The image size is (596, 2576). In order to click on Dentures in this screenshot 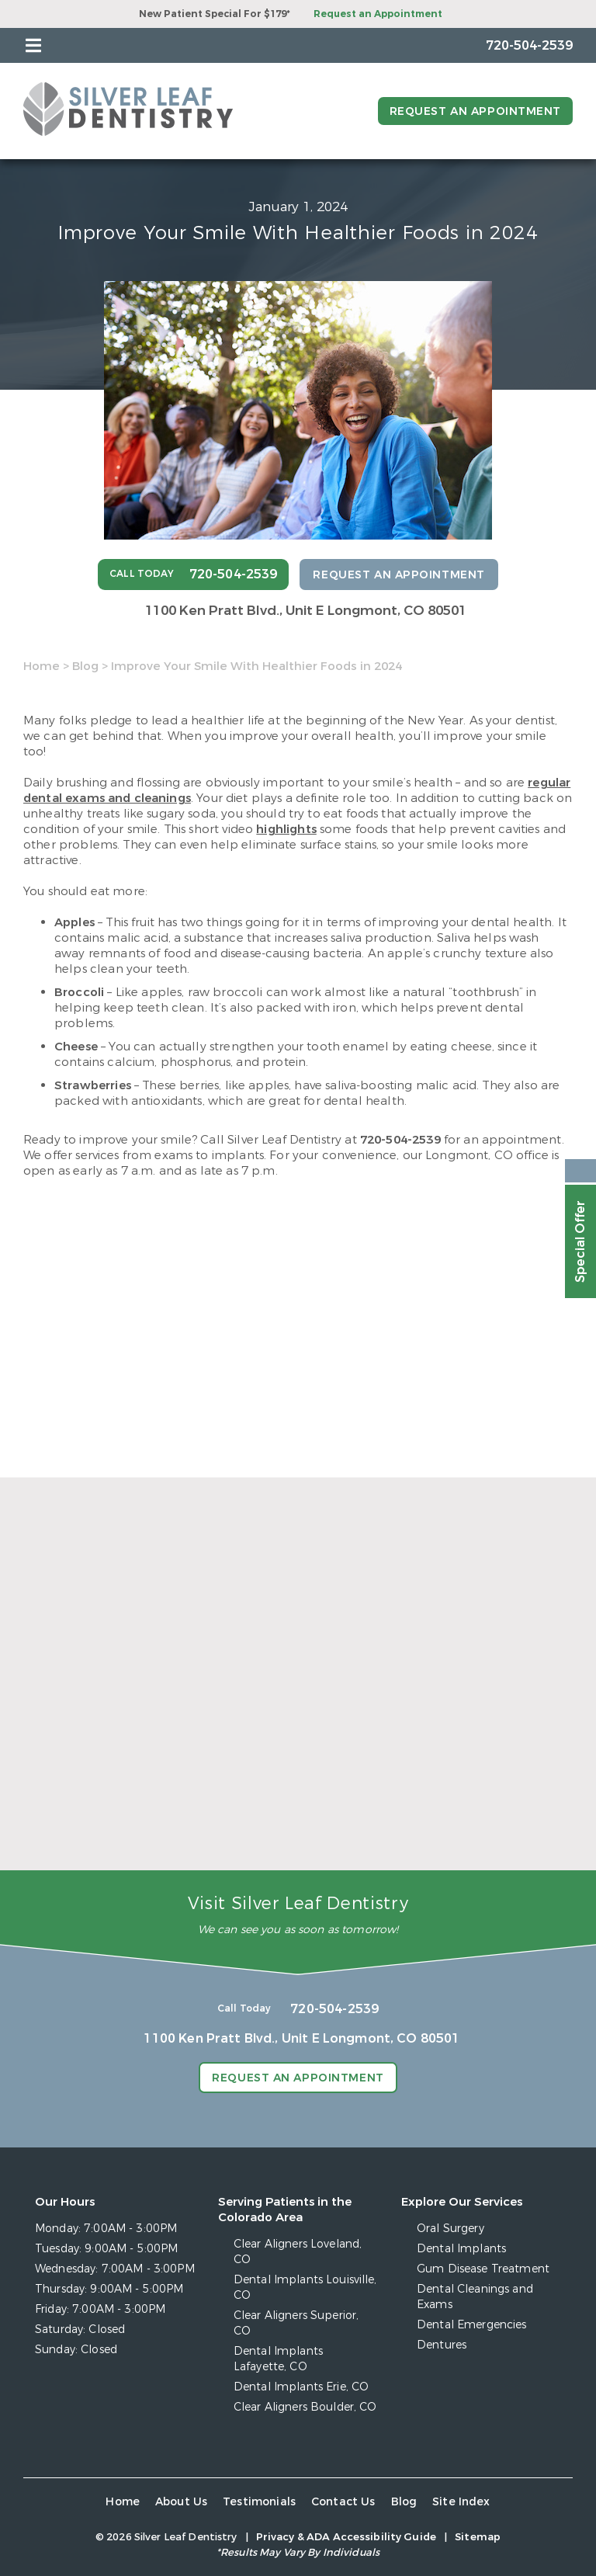, I will do `click(441, 2345)`.